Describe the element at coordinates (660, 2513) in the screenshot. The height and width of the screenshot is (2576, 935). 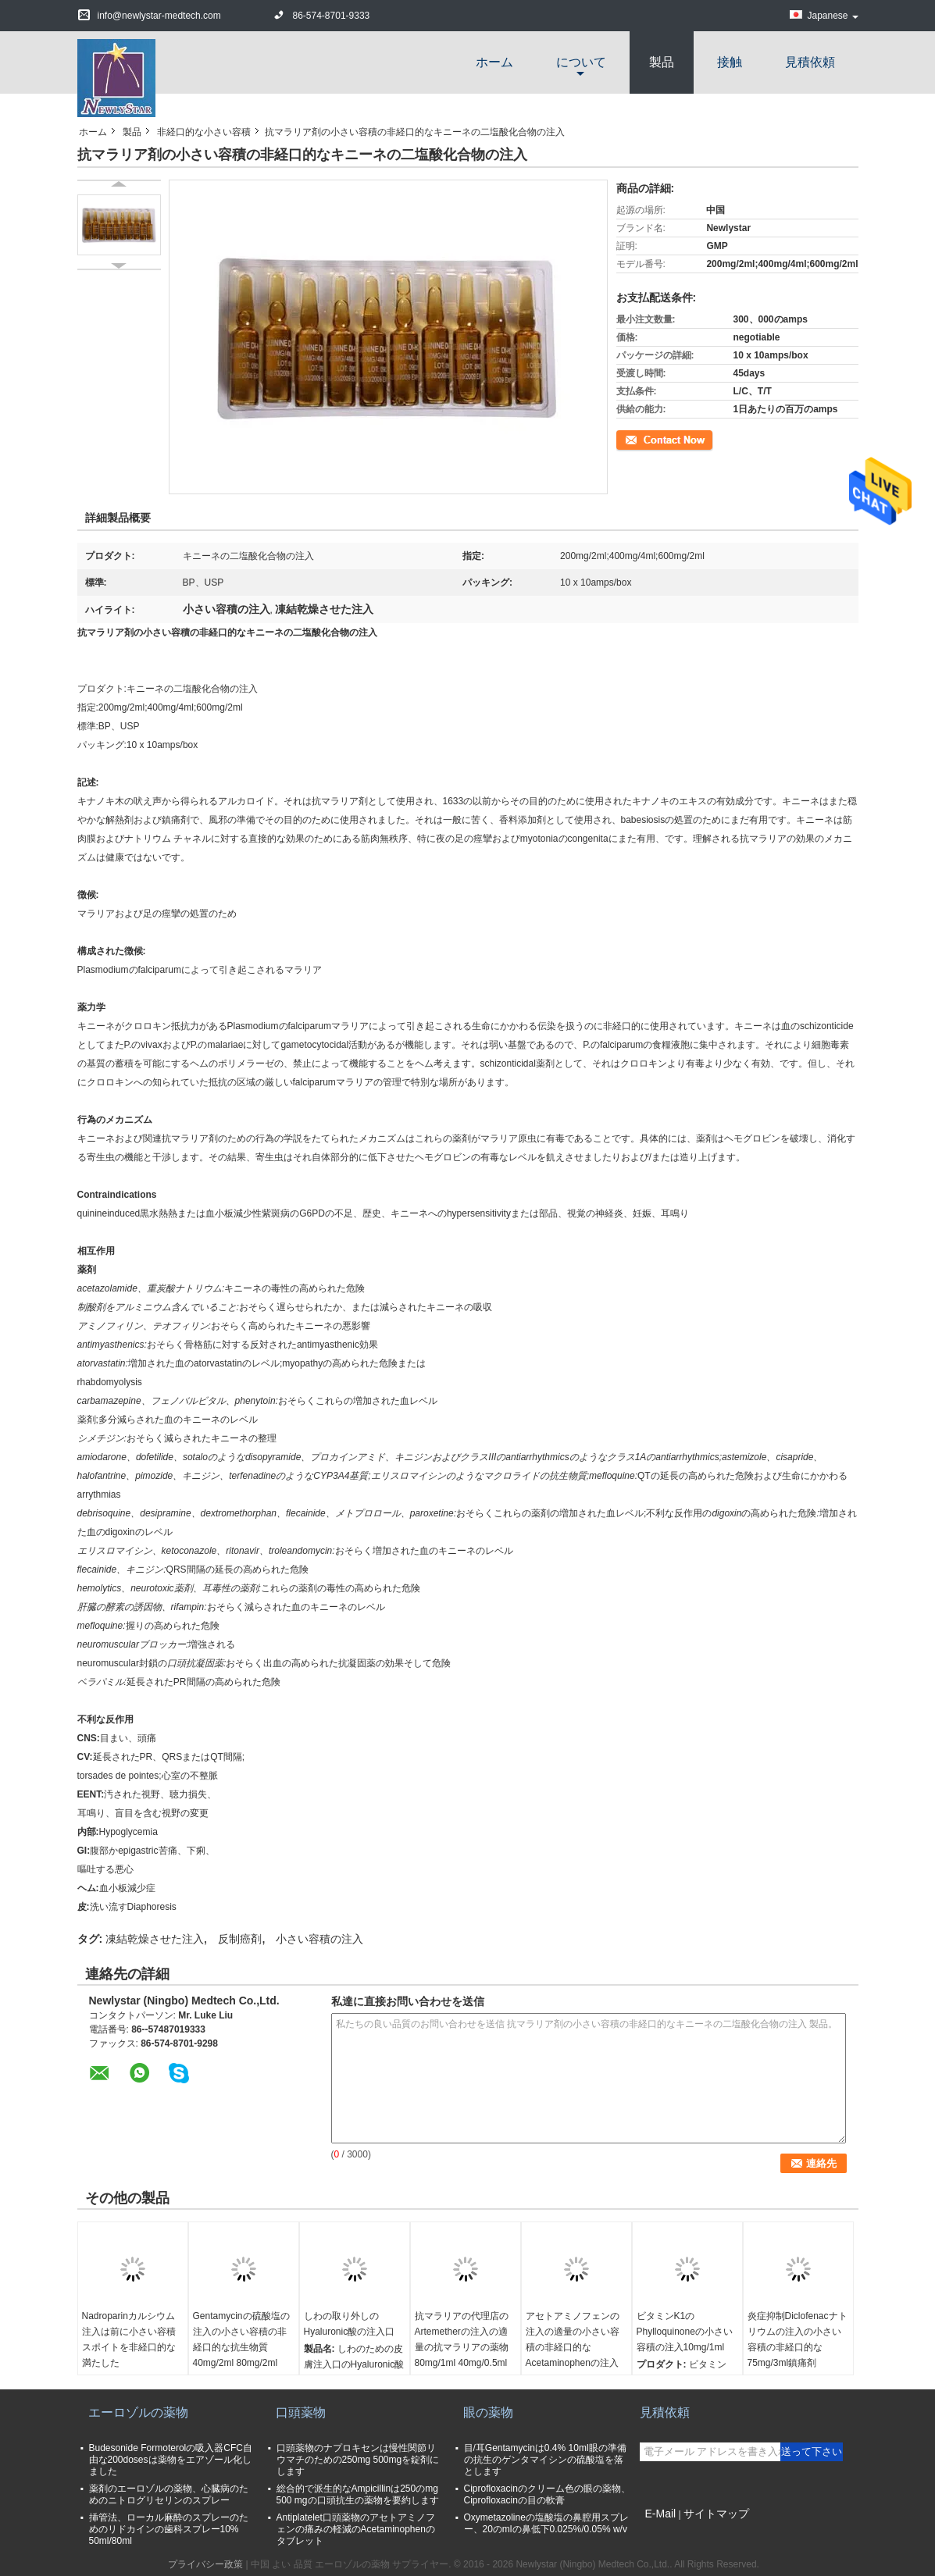
I see `E-Mail` at that location.